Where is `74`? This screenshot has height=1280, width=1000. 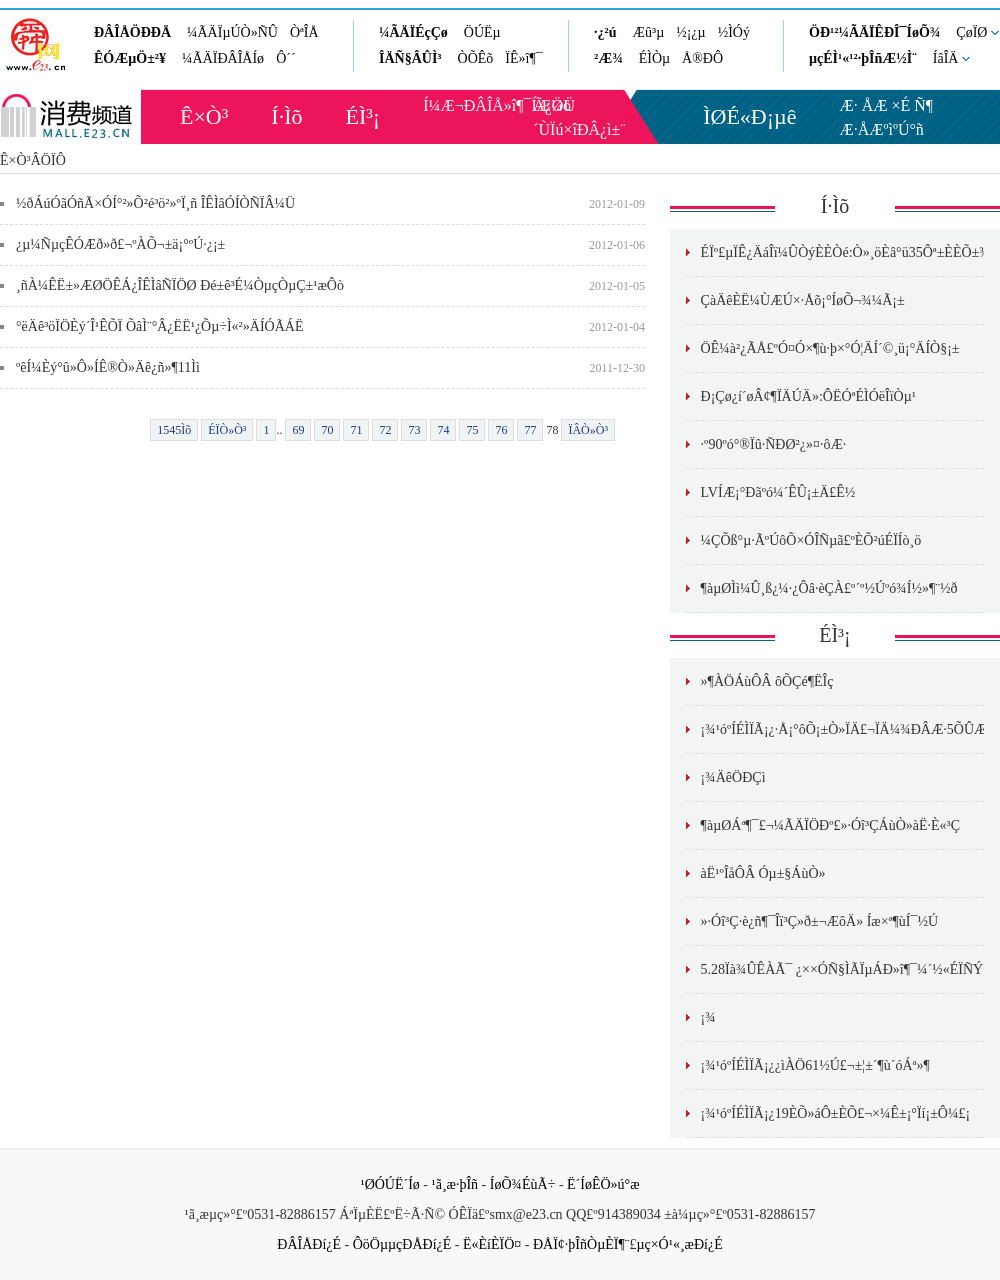
74 is located at coordinates (443, 430).